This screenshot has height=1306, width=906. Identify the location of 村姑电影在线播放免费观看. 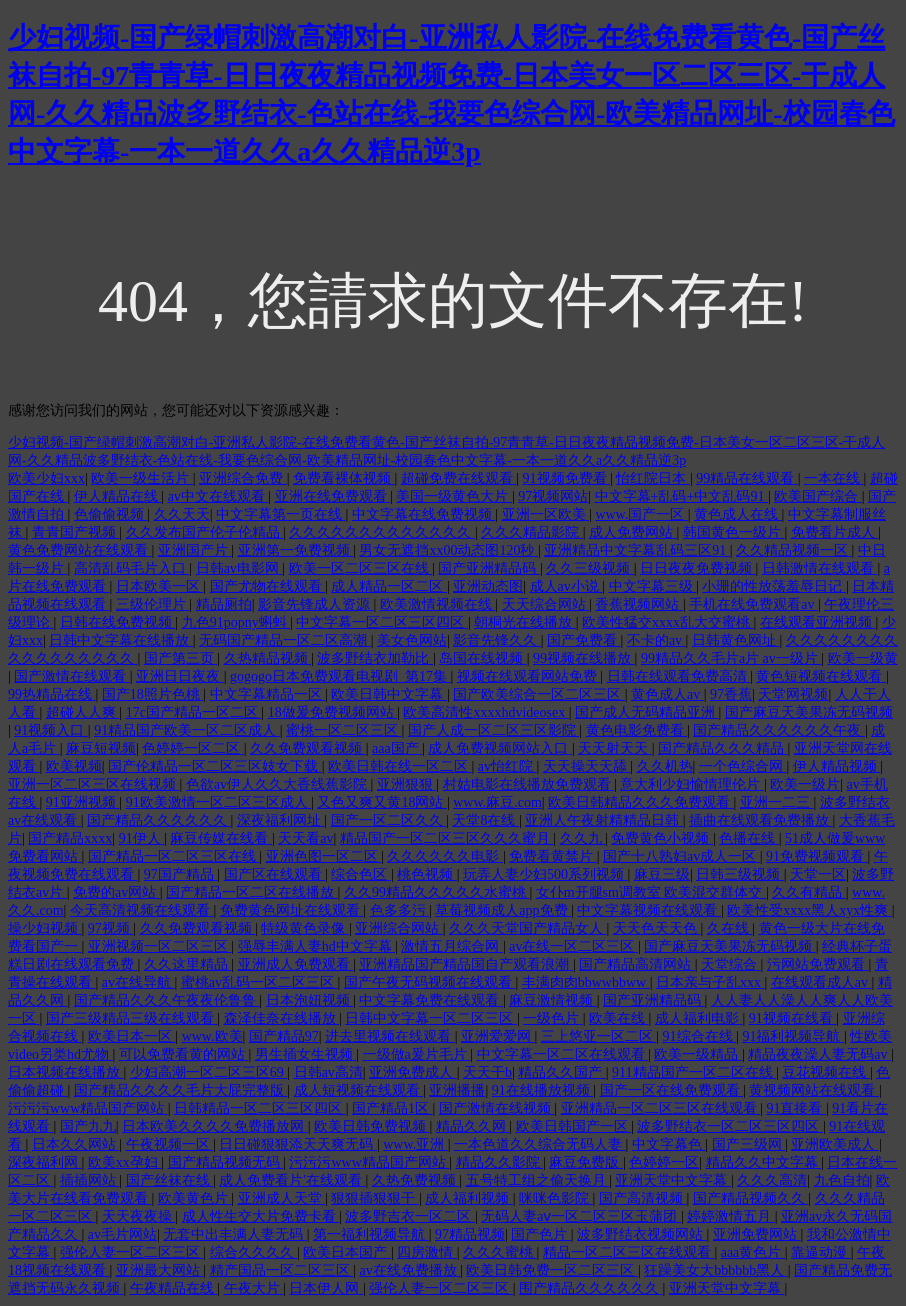
(529, 784).